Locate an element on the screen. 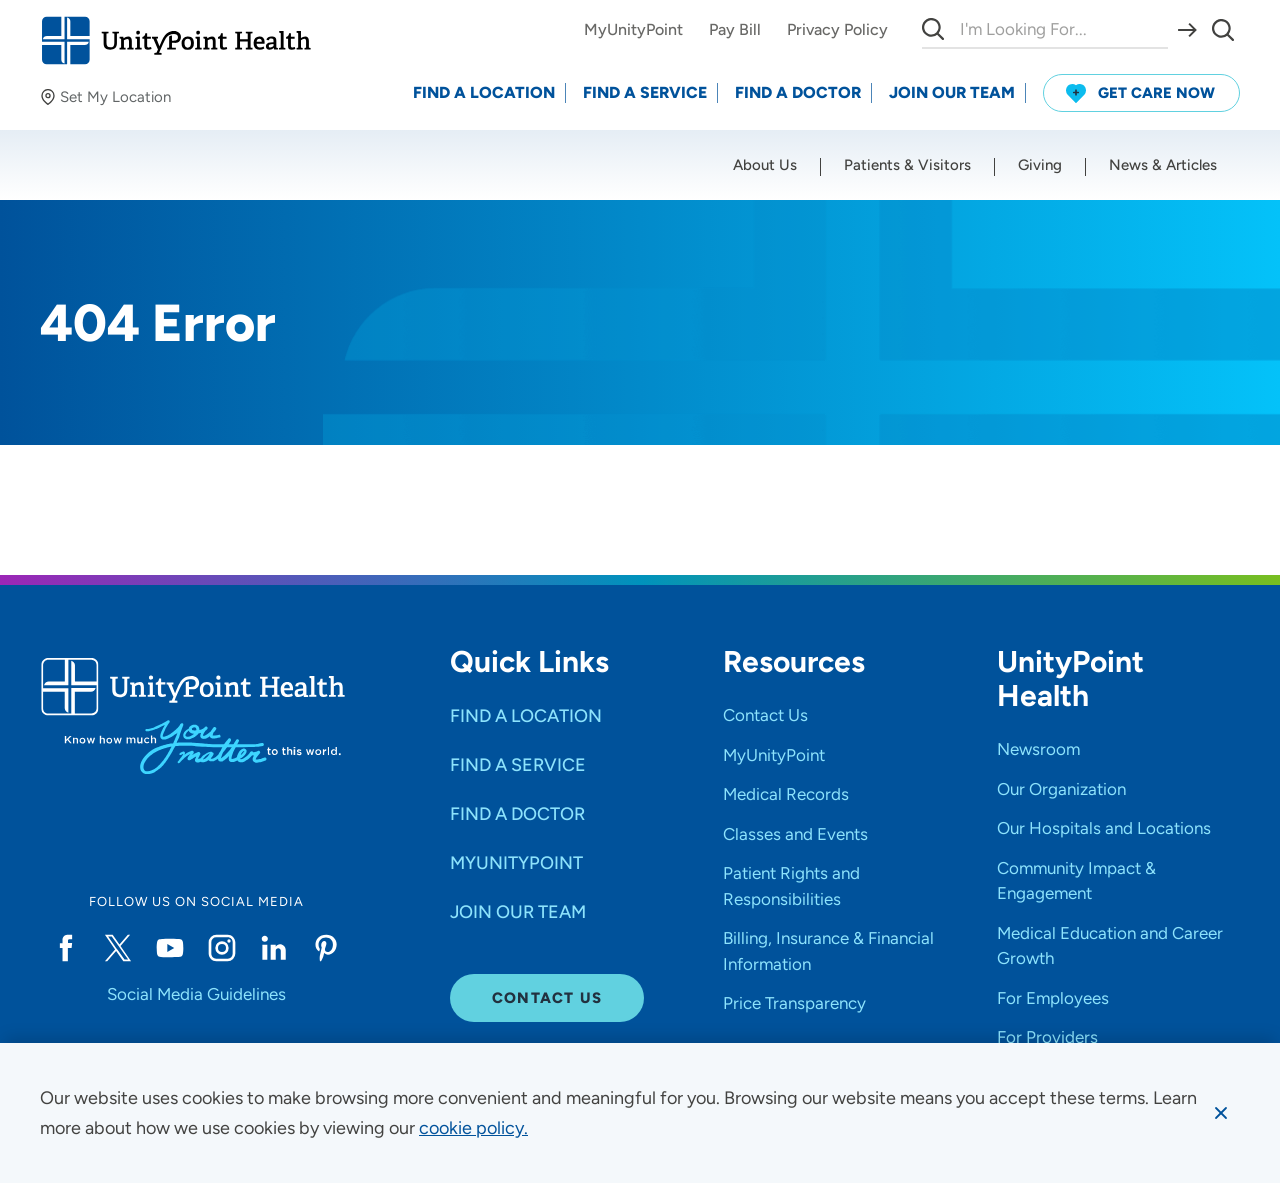  [Go to homepage] is located at coordinates (175, 40).